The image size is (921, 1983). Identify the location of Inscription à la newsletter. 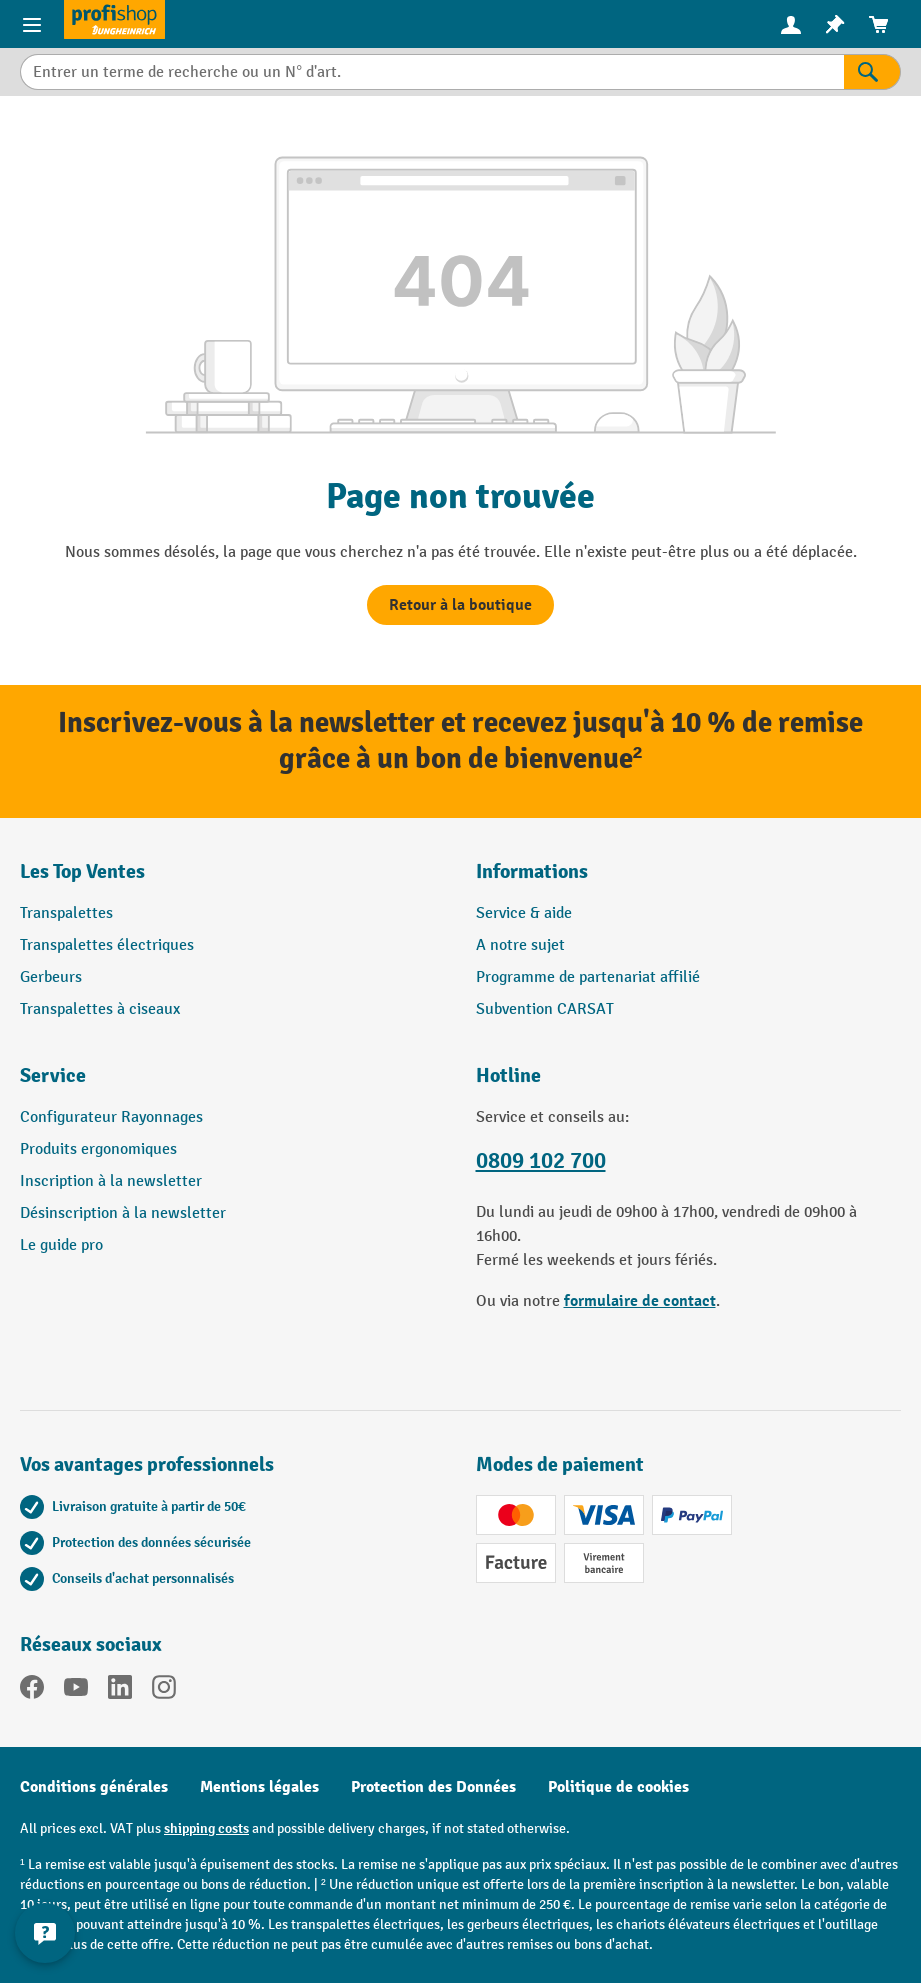
(111, 1181).